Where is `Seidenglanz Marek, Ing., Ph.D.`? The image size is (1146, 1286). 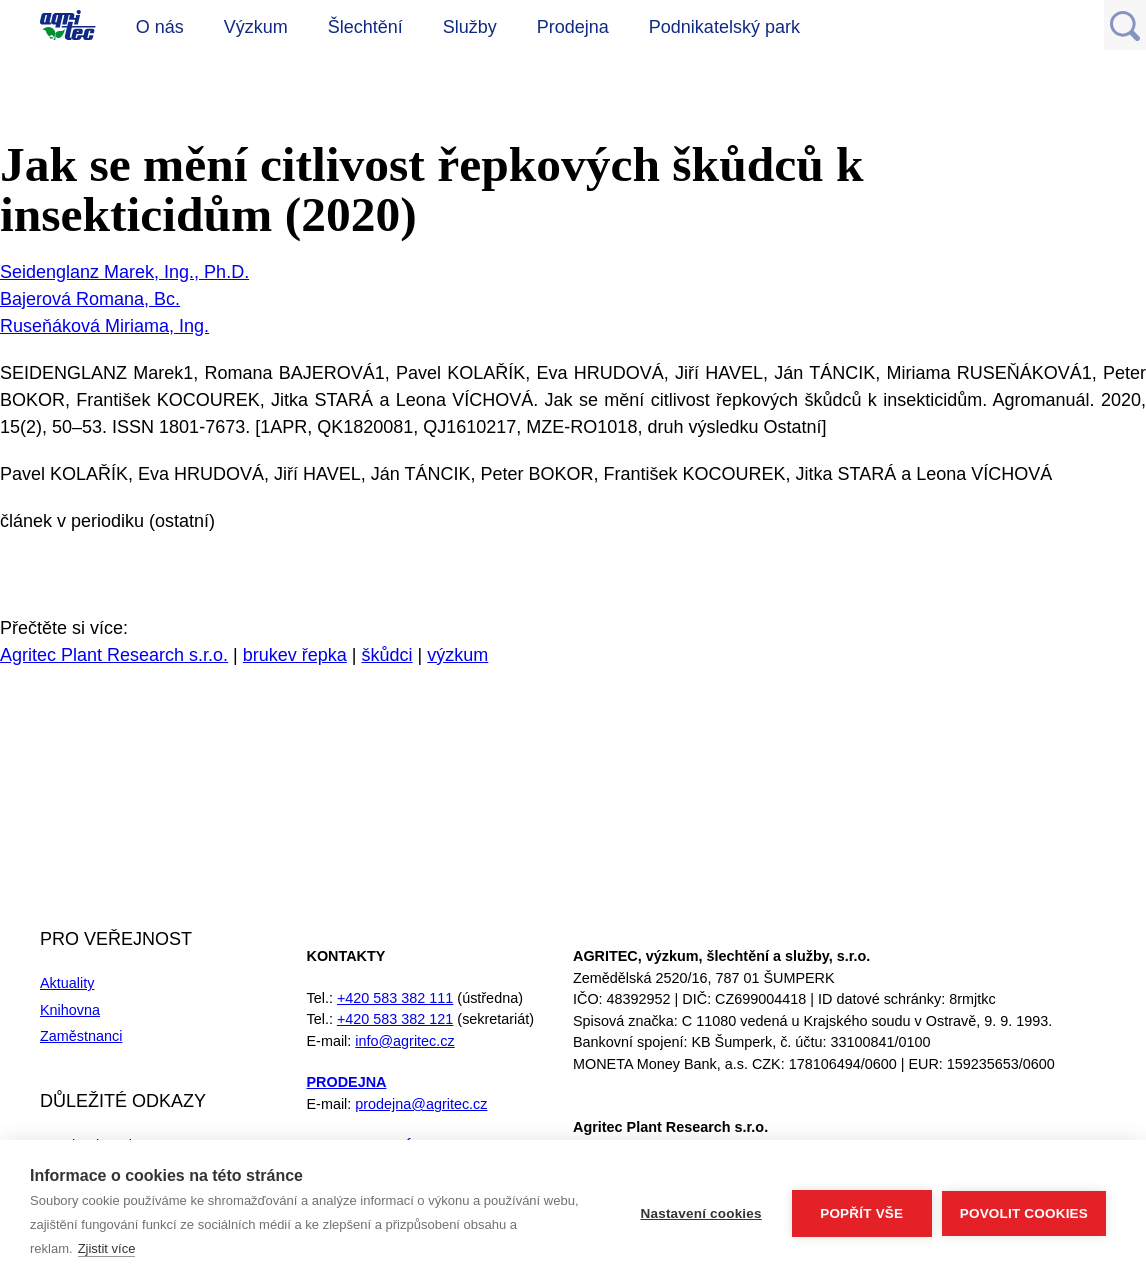 Seidenglanz Marek, Ing., Ph.D. is located at coordinates (124, 272).